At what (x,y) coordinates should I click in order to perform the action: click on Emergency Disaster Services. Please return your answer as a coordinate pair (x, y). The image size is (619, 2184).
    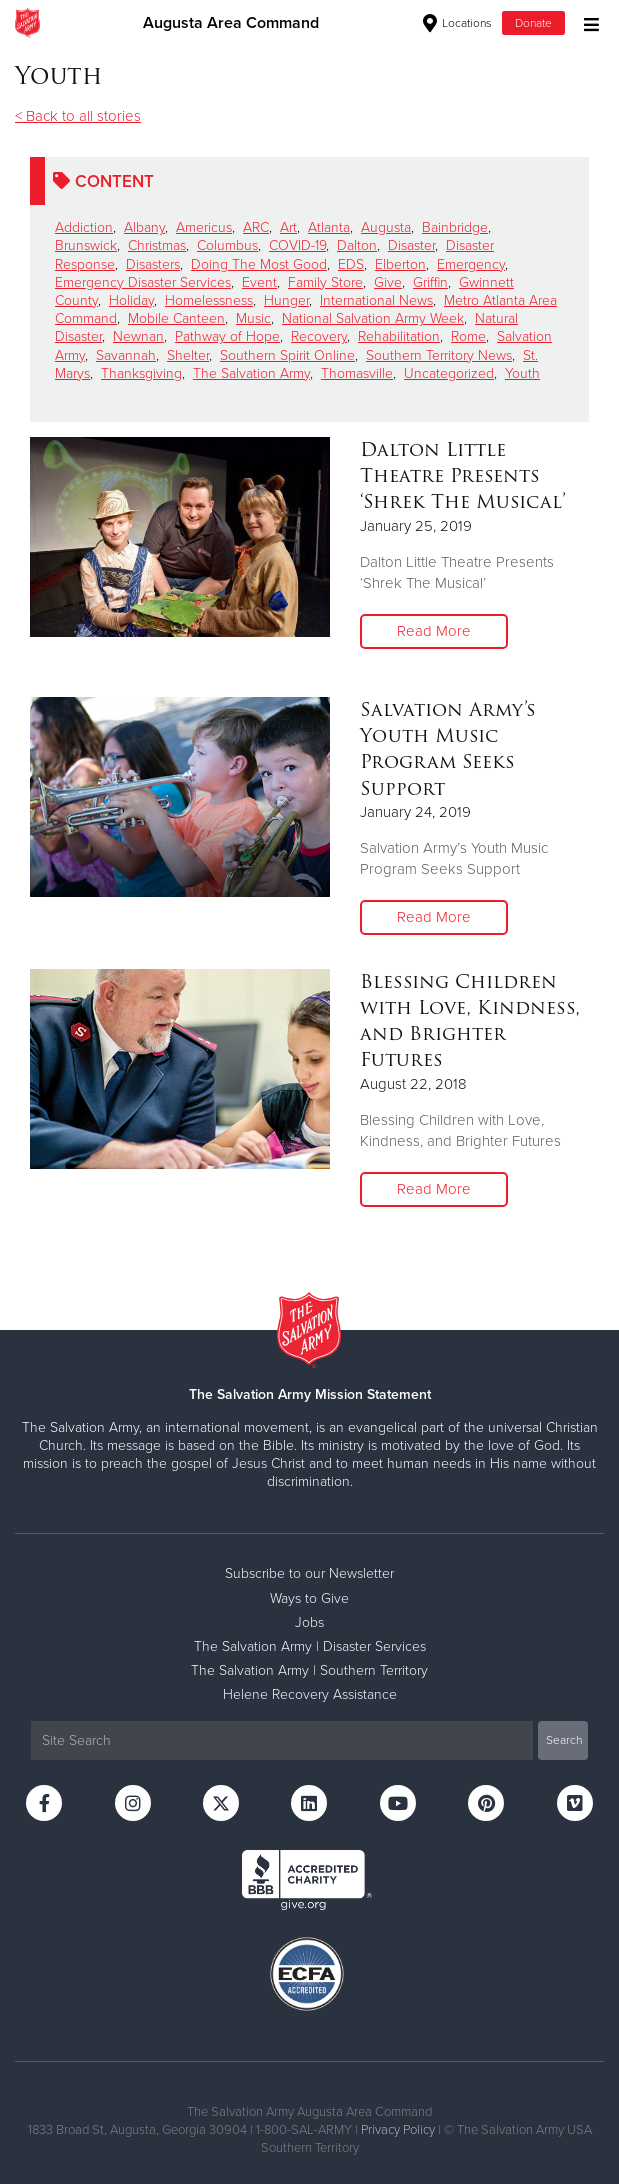
    Looking at the image, I should click on (143, 282).